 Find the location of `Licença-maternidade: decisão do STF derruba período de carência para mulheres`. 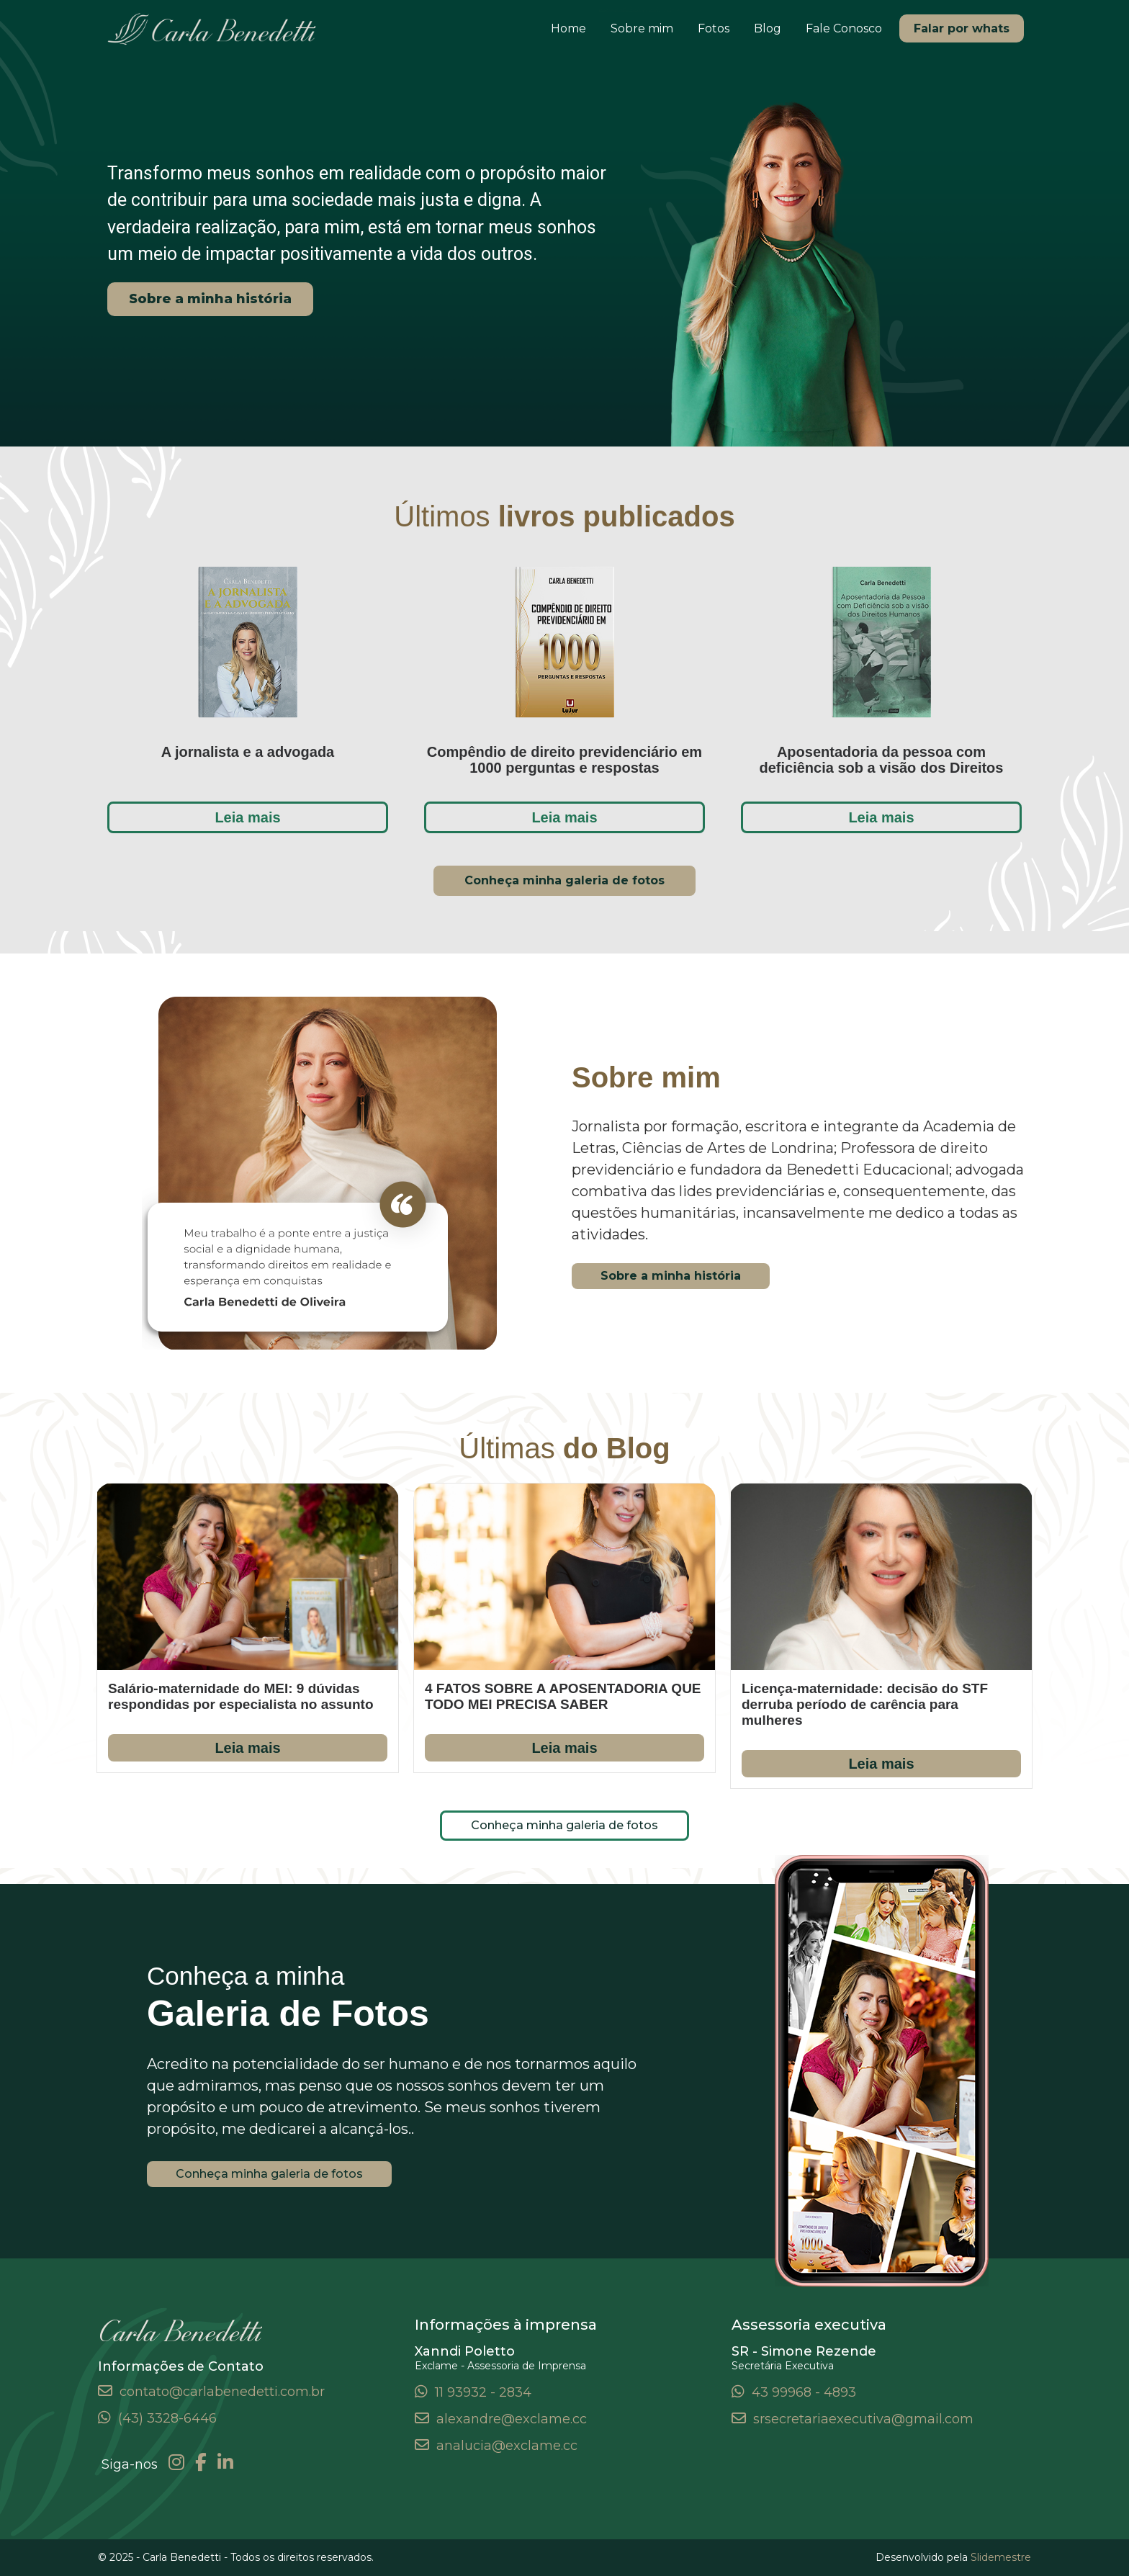

Licença-maternidade: decisão do STF derruba período de carência para mulheres is located at coordinates (865, 1704).